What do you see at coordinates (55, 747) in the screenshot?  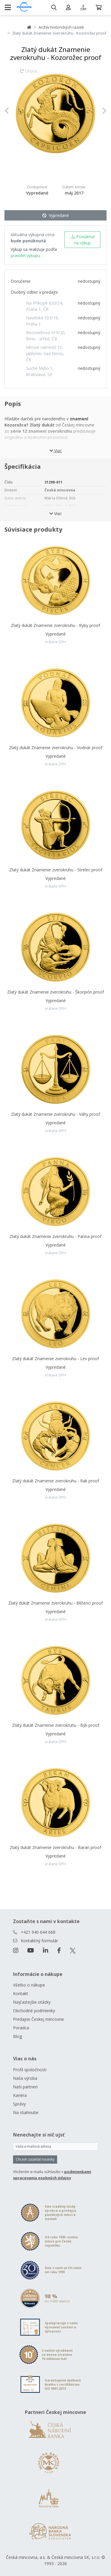 I see `Zlatý dukát Znamenie zverokruhu - Vodnár proof` at bounding box center [55, 747].